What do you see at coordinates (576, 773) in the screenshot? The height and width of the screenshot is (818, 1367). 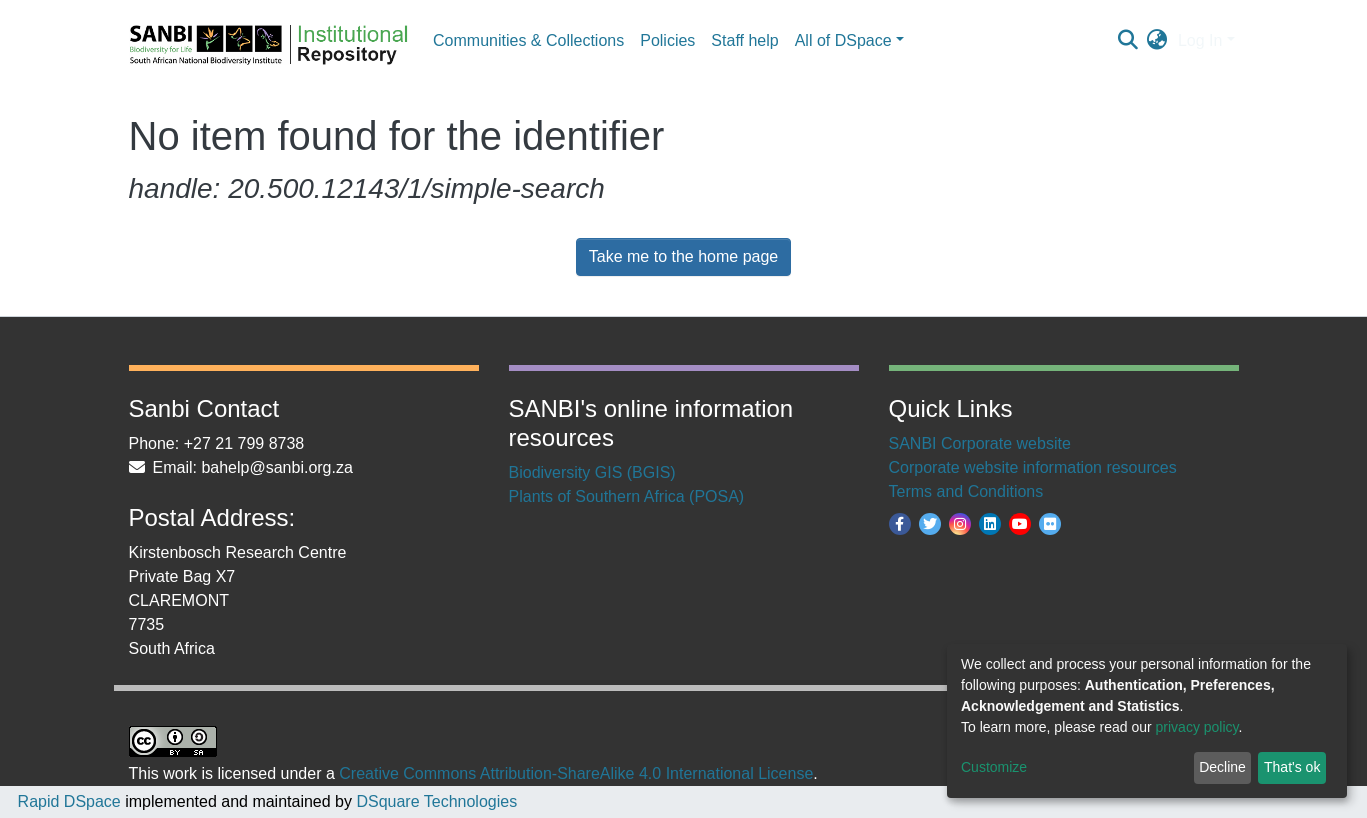 I see `Creative Commons Attribution-ShareAlike 4.0 International License` at bounding box center [576, 773].